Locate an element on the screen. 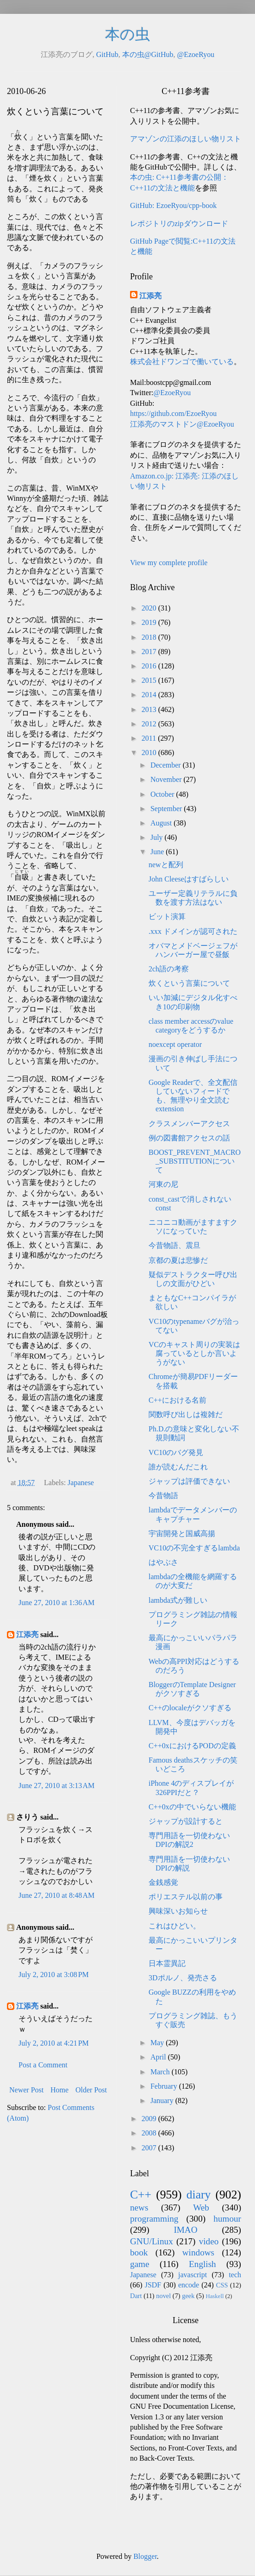  京都の夏は悲惨だ is located at coordinates (178, 1260).